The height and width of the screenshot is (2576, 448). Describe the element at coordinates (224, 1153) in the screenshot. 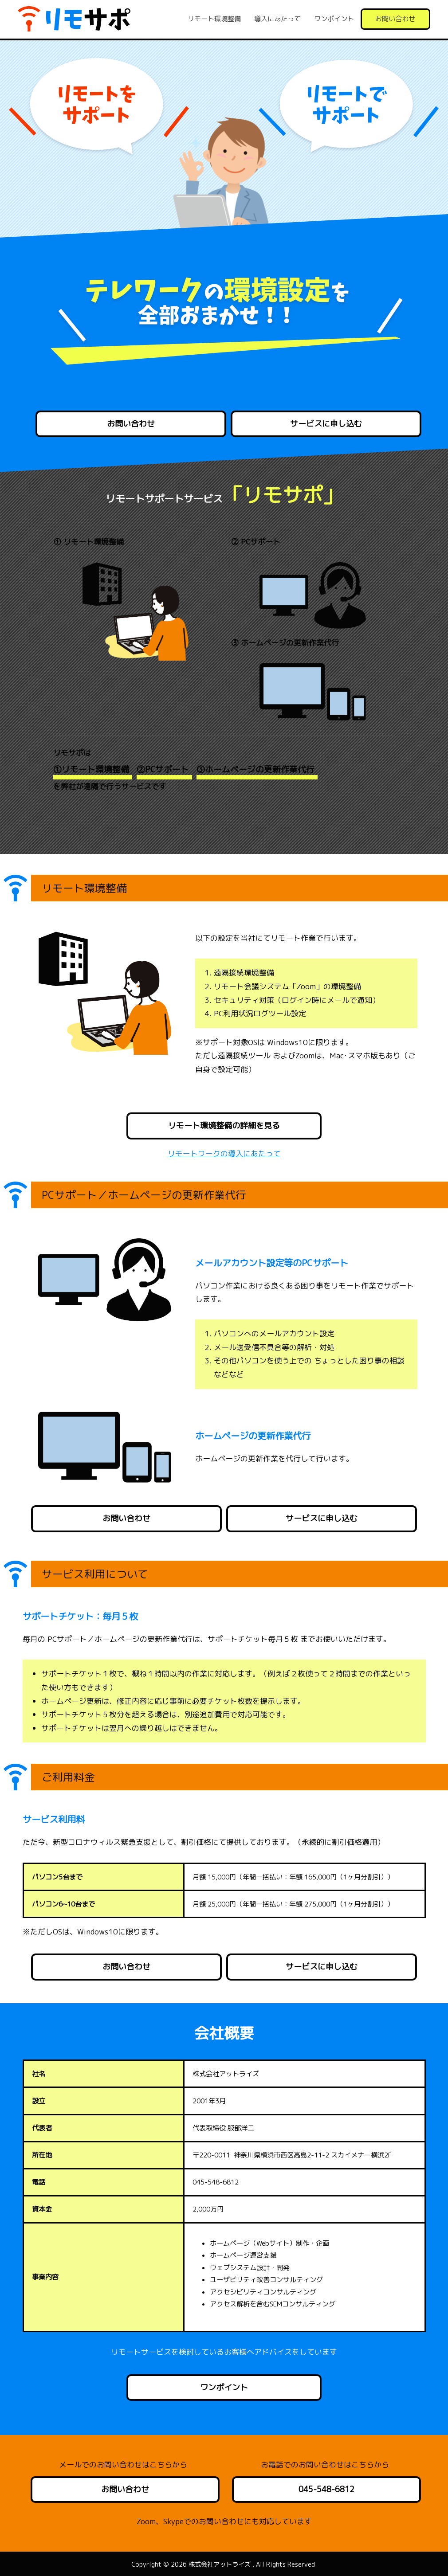

I see `リモートワークの導入にあたって` at that location.